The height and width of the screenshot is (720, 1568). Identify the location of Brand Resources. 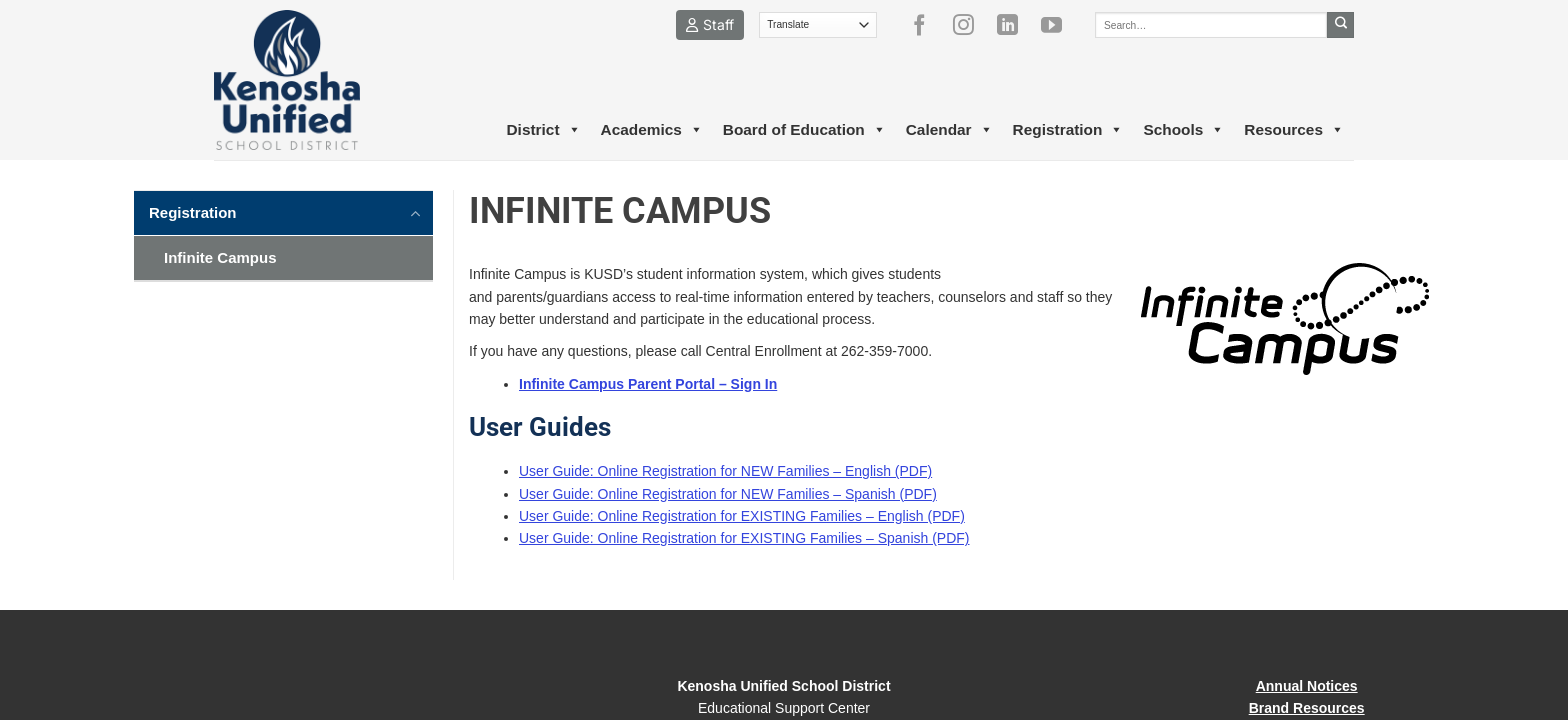
(1307, 708).